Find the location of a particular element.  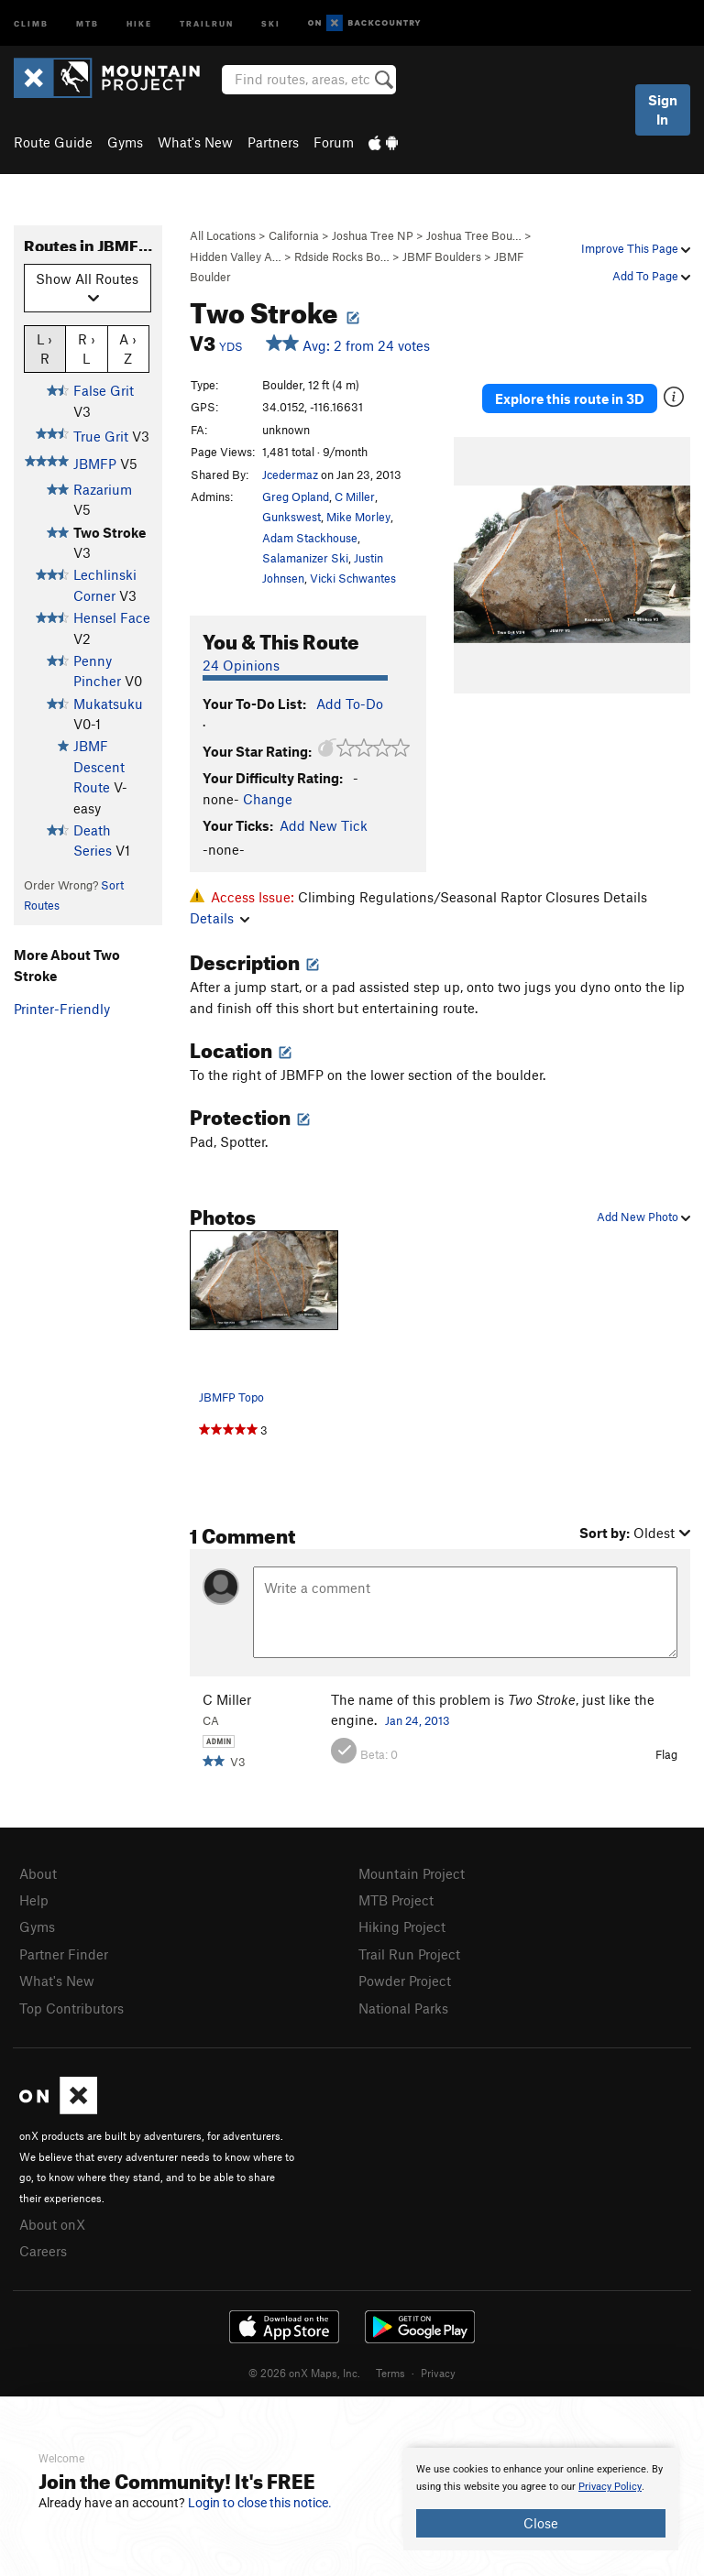

Careers is located at coordinates (43, 2251).